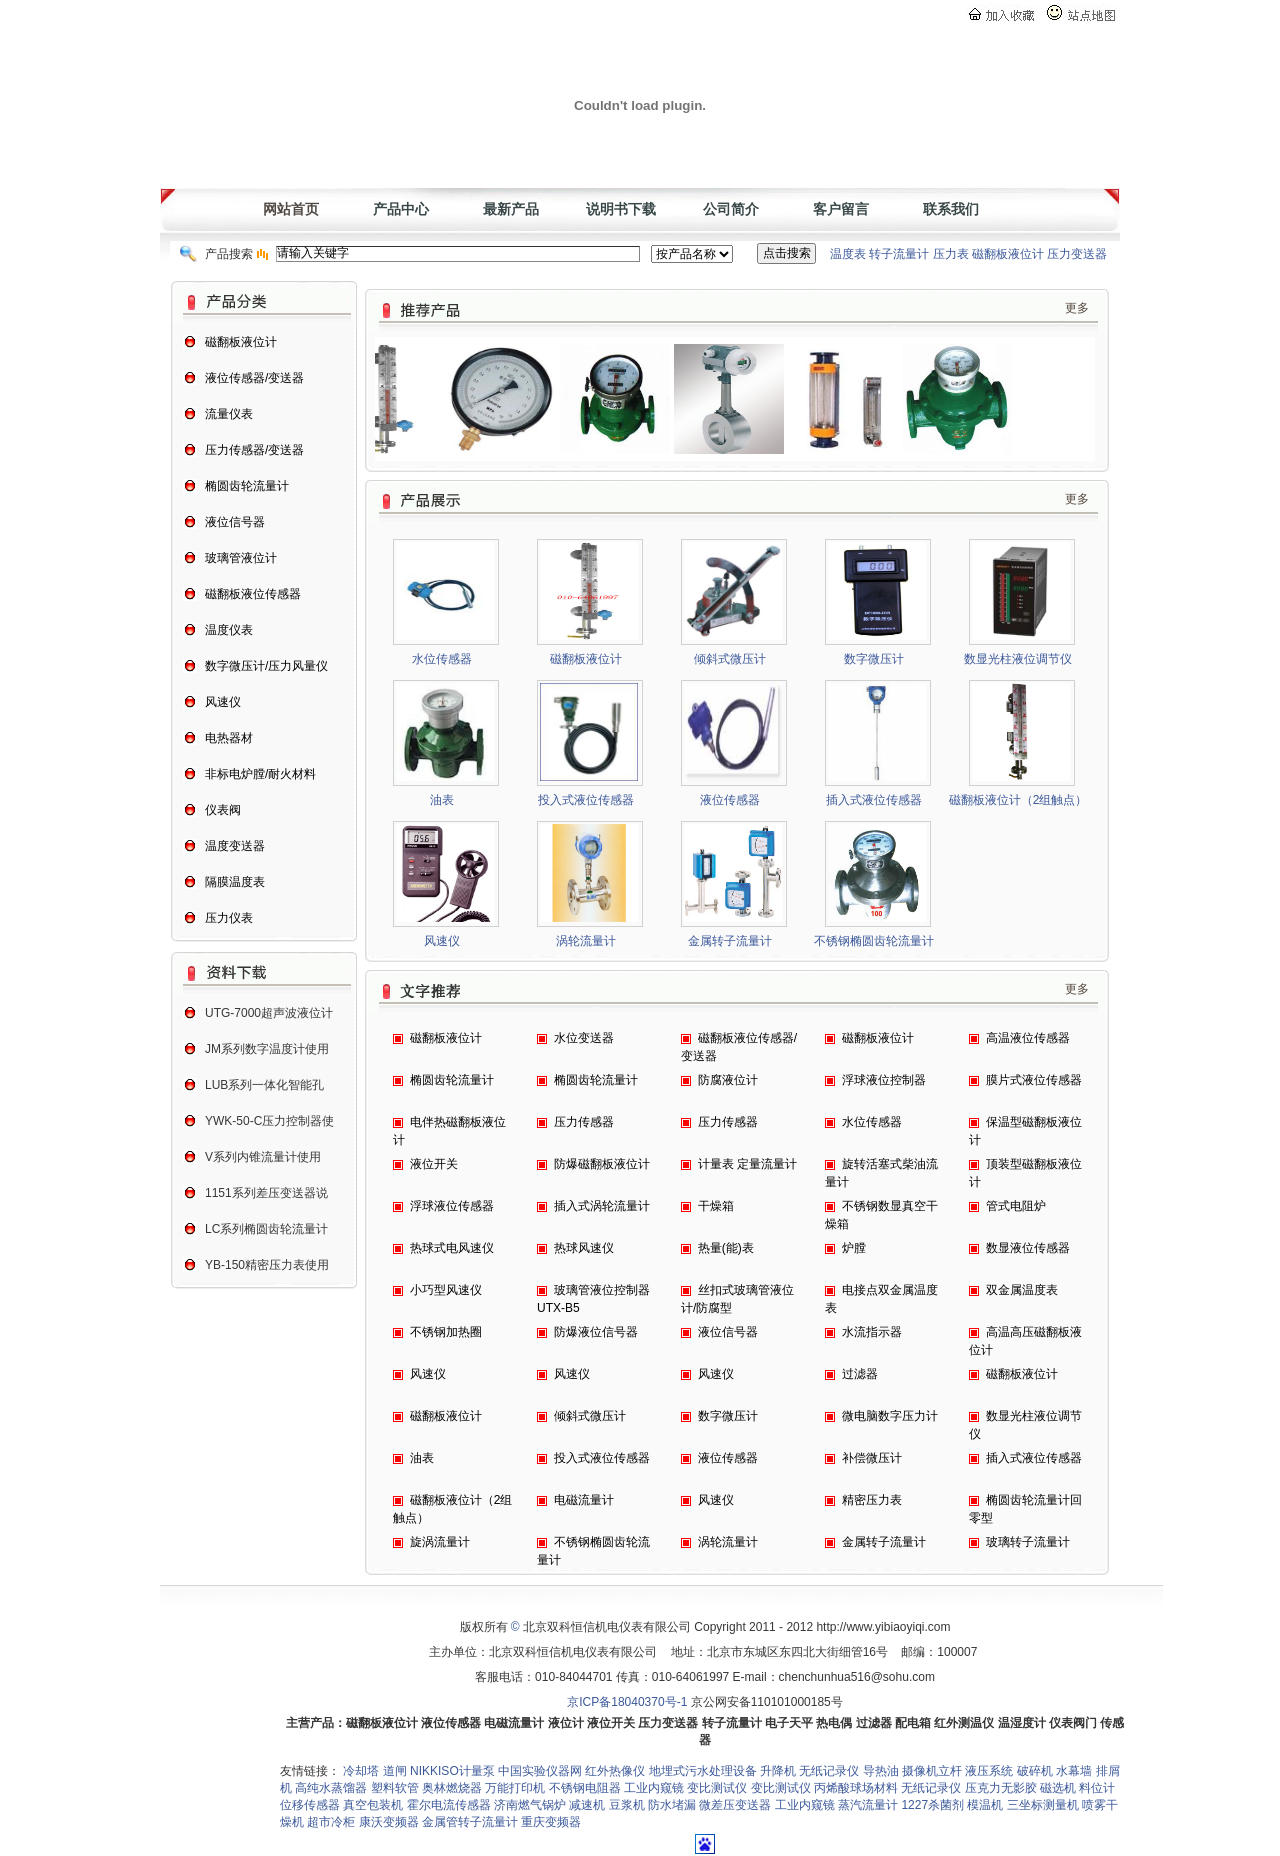  I want to click on 压克力无影胶, so click(1001, 1788).